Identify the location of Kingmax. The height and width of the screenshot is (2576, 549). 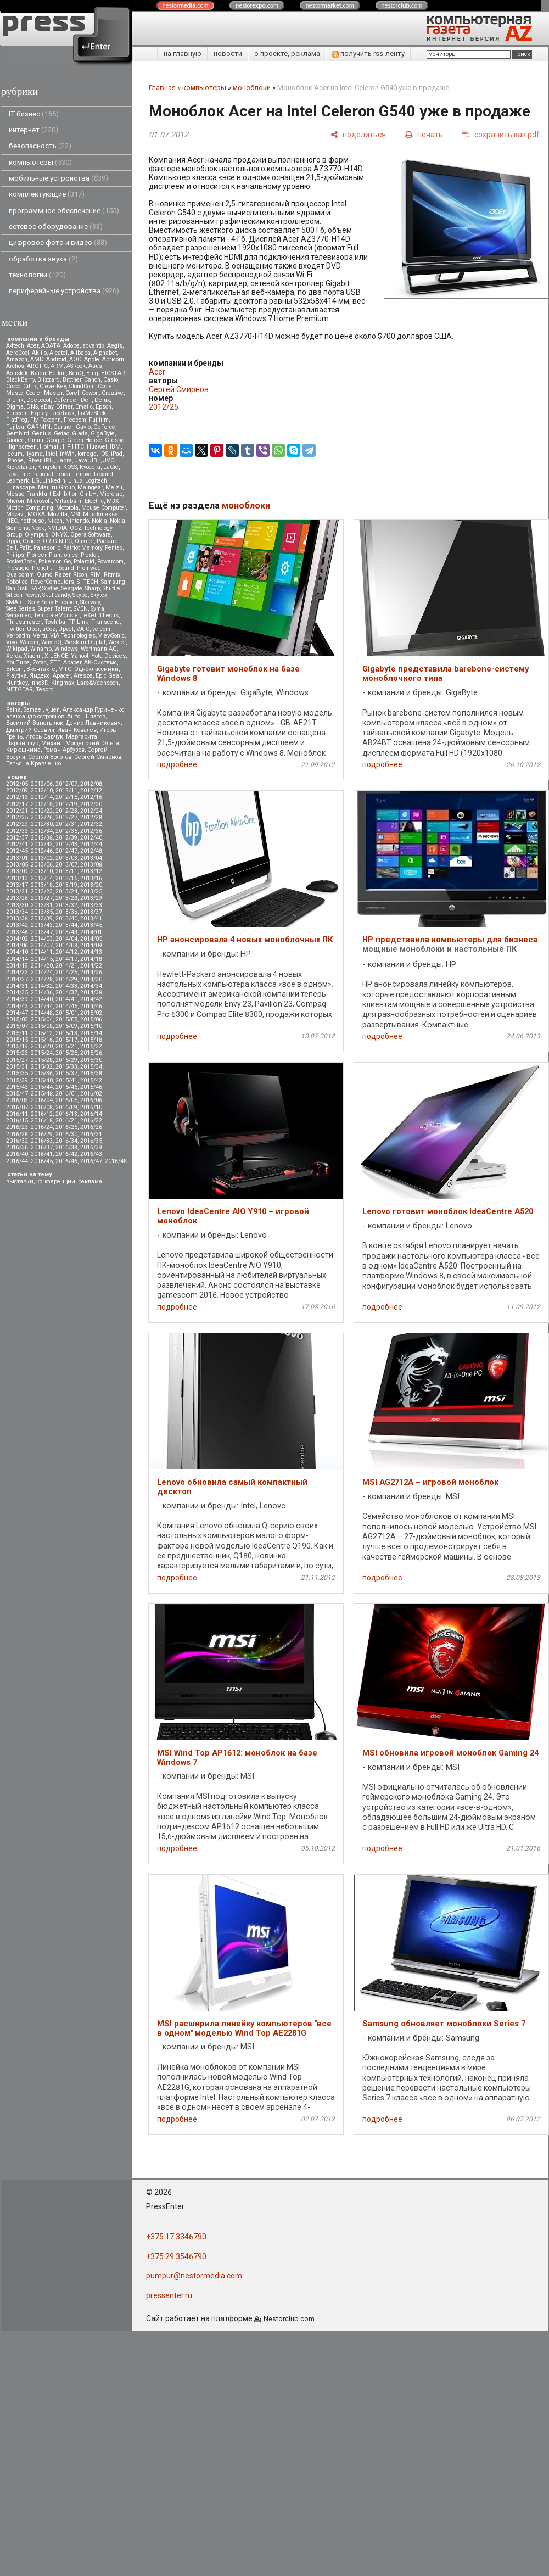
(62, 682).